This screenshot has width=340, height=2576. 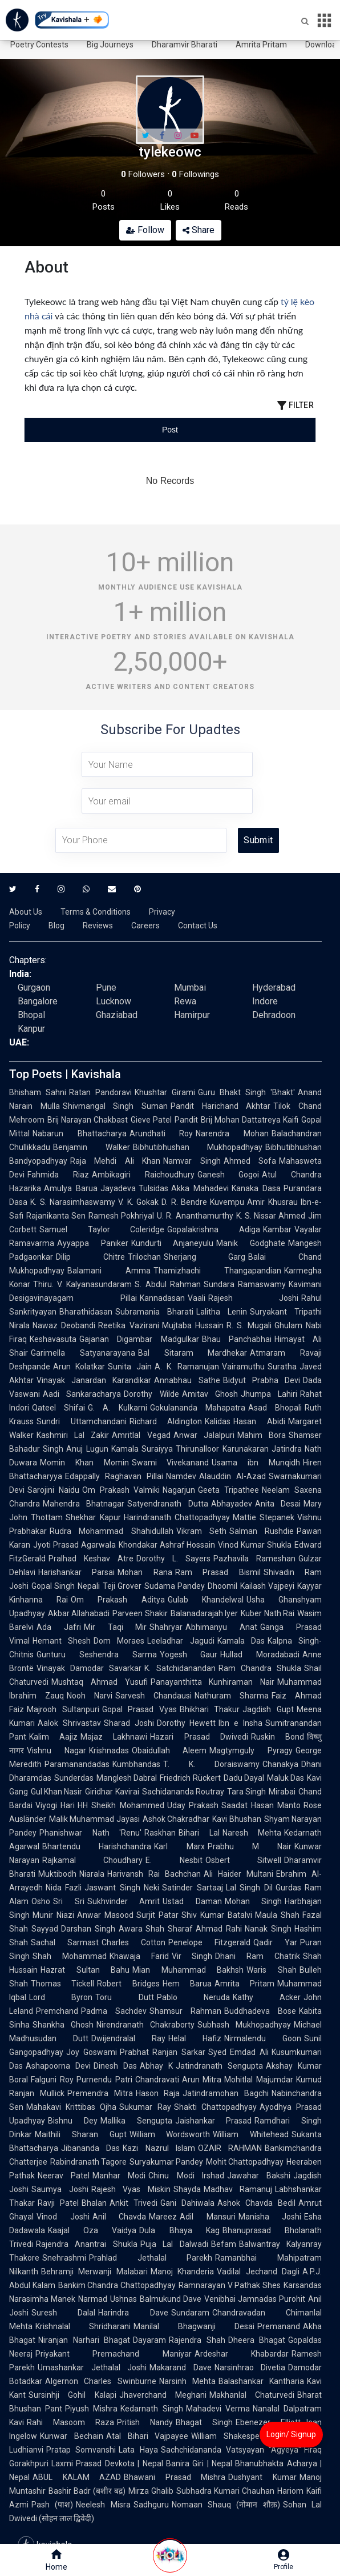 I want to click on Sachidananda Routray, so click(x=183, y=1791).